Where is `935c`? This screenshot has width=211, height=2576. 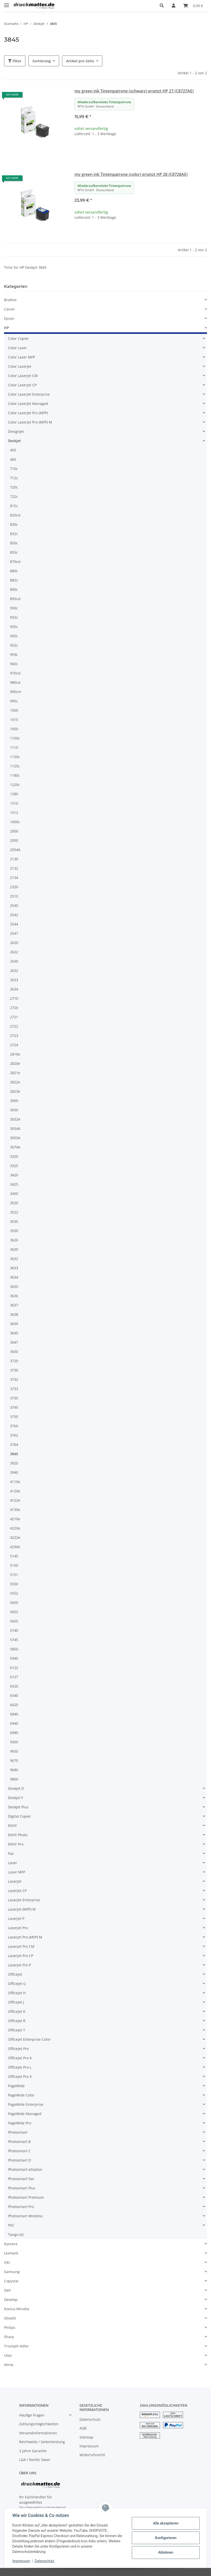
935c is located at coordinates (14, 626).